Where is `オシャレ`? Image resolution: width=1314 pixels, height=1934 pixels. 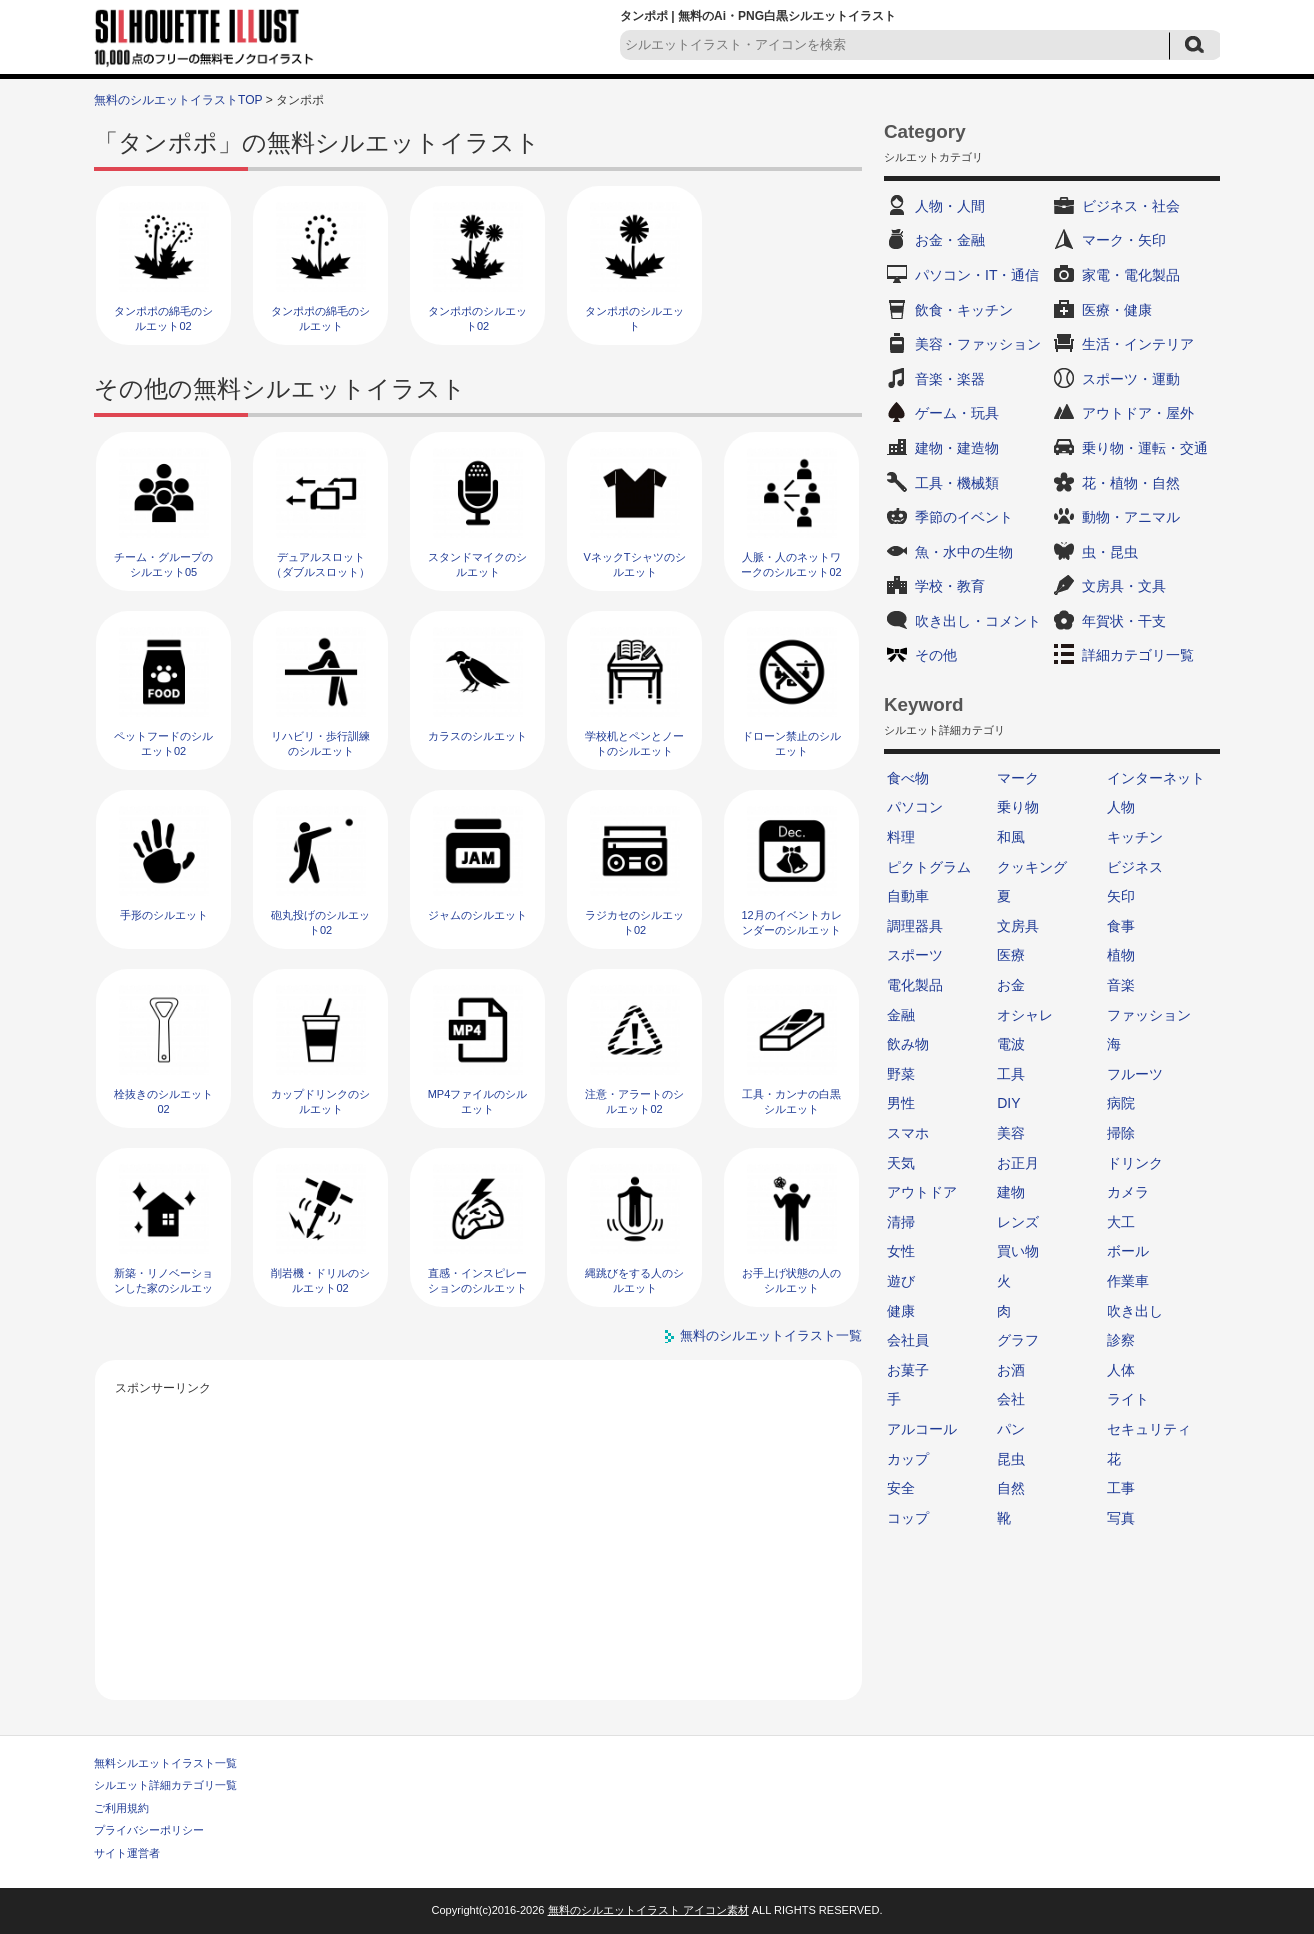
オシャレ is located at coordinates (1025, 1015).